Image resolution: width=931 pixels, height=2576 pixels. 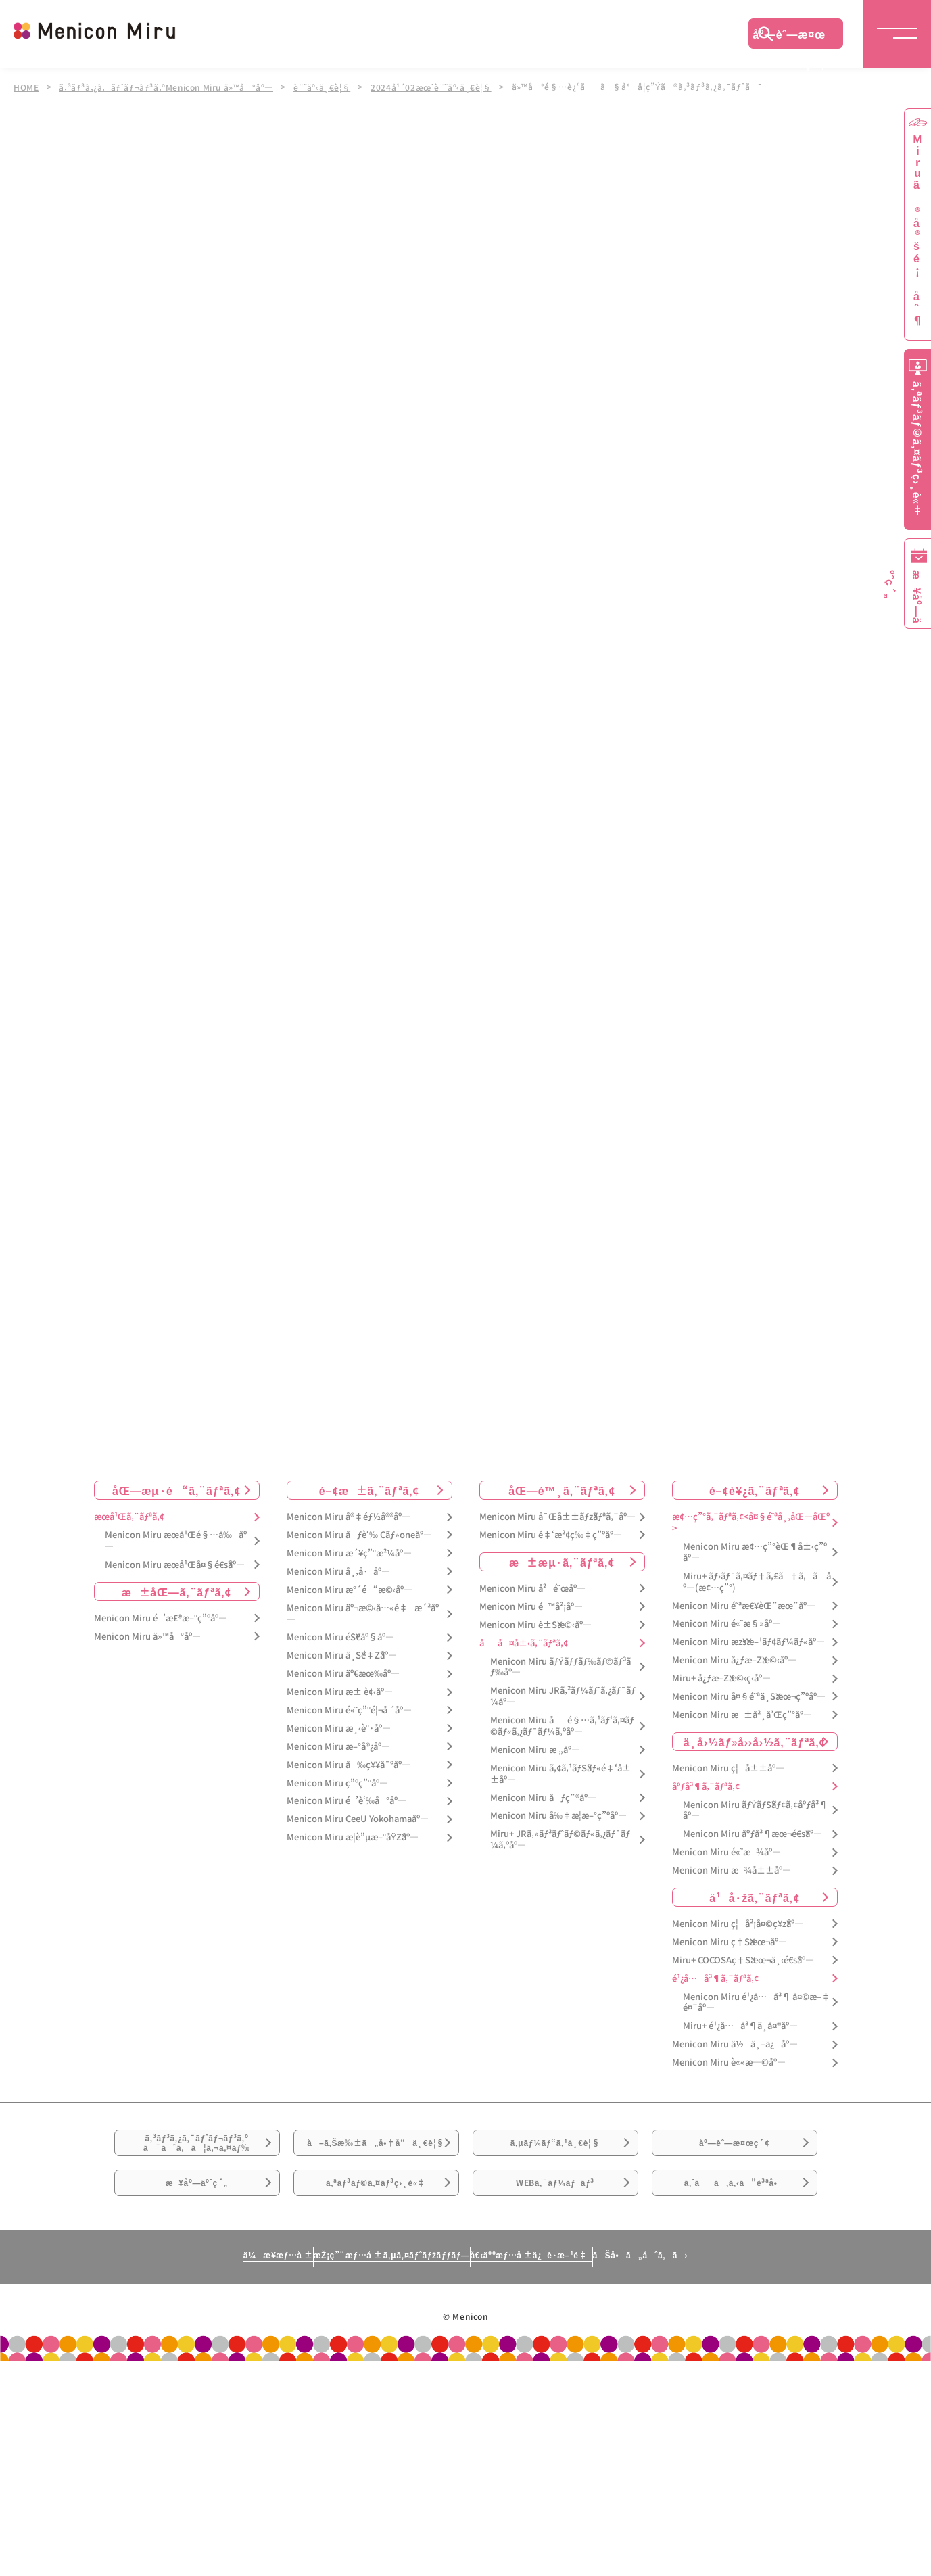 What do you see at coordinates (591, 2309) in the screenshot?
I see `å€‹äººæƒ…å ±ä¿è­·æ–¹é‡` at bounding box center [591, 2309].